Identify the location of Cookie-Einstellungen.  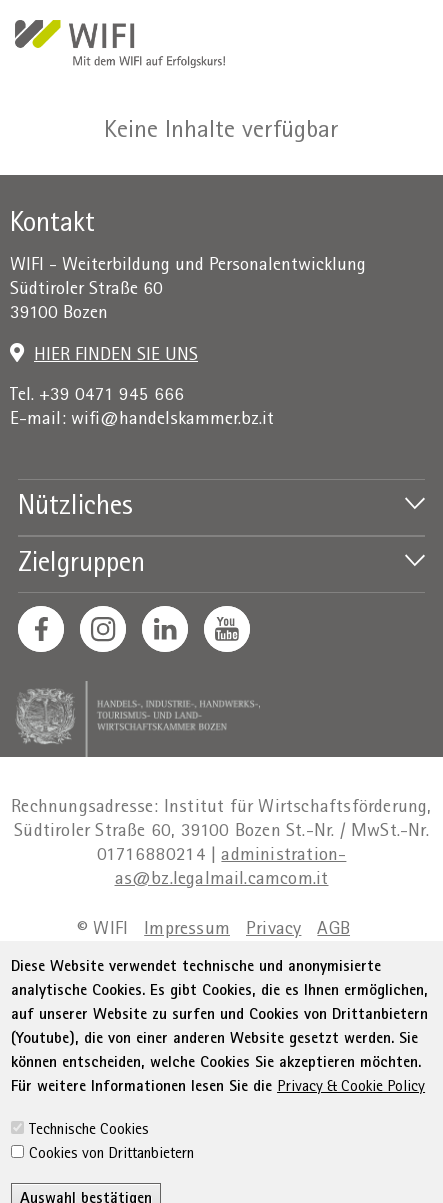
(213, 1005).